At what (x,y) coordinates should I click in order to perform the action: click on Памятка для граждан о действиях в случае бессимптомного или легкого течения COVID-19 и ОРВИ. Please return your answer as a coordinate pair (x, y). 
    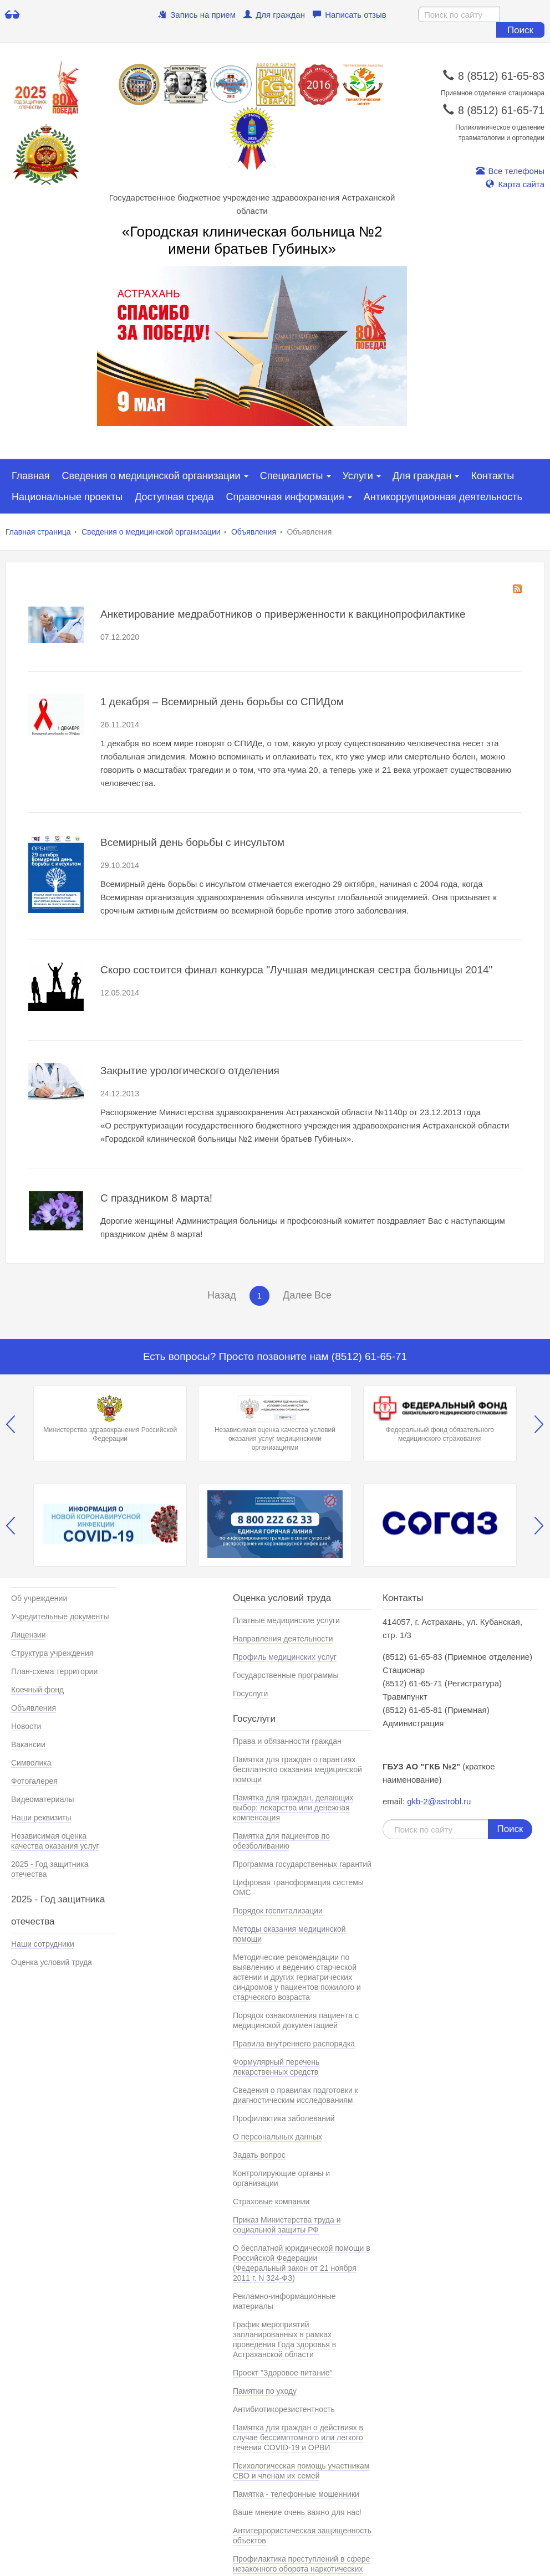
    Looking at the image, I should click on (298, 2437).